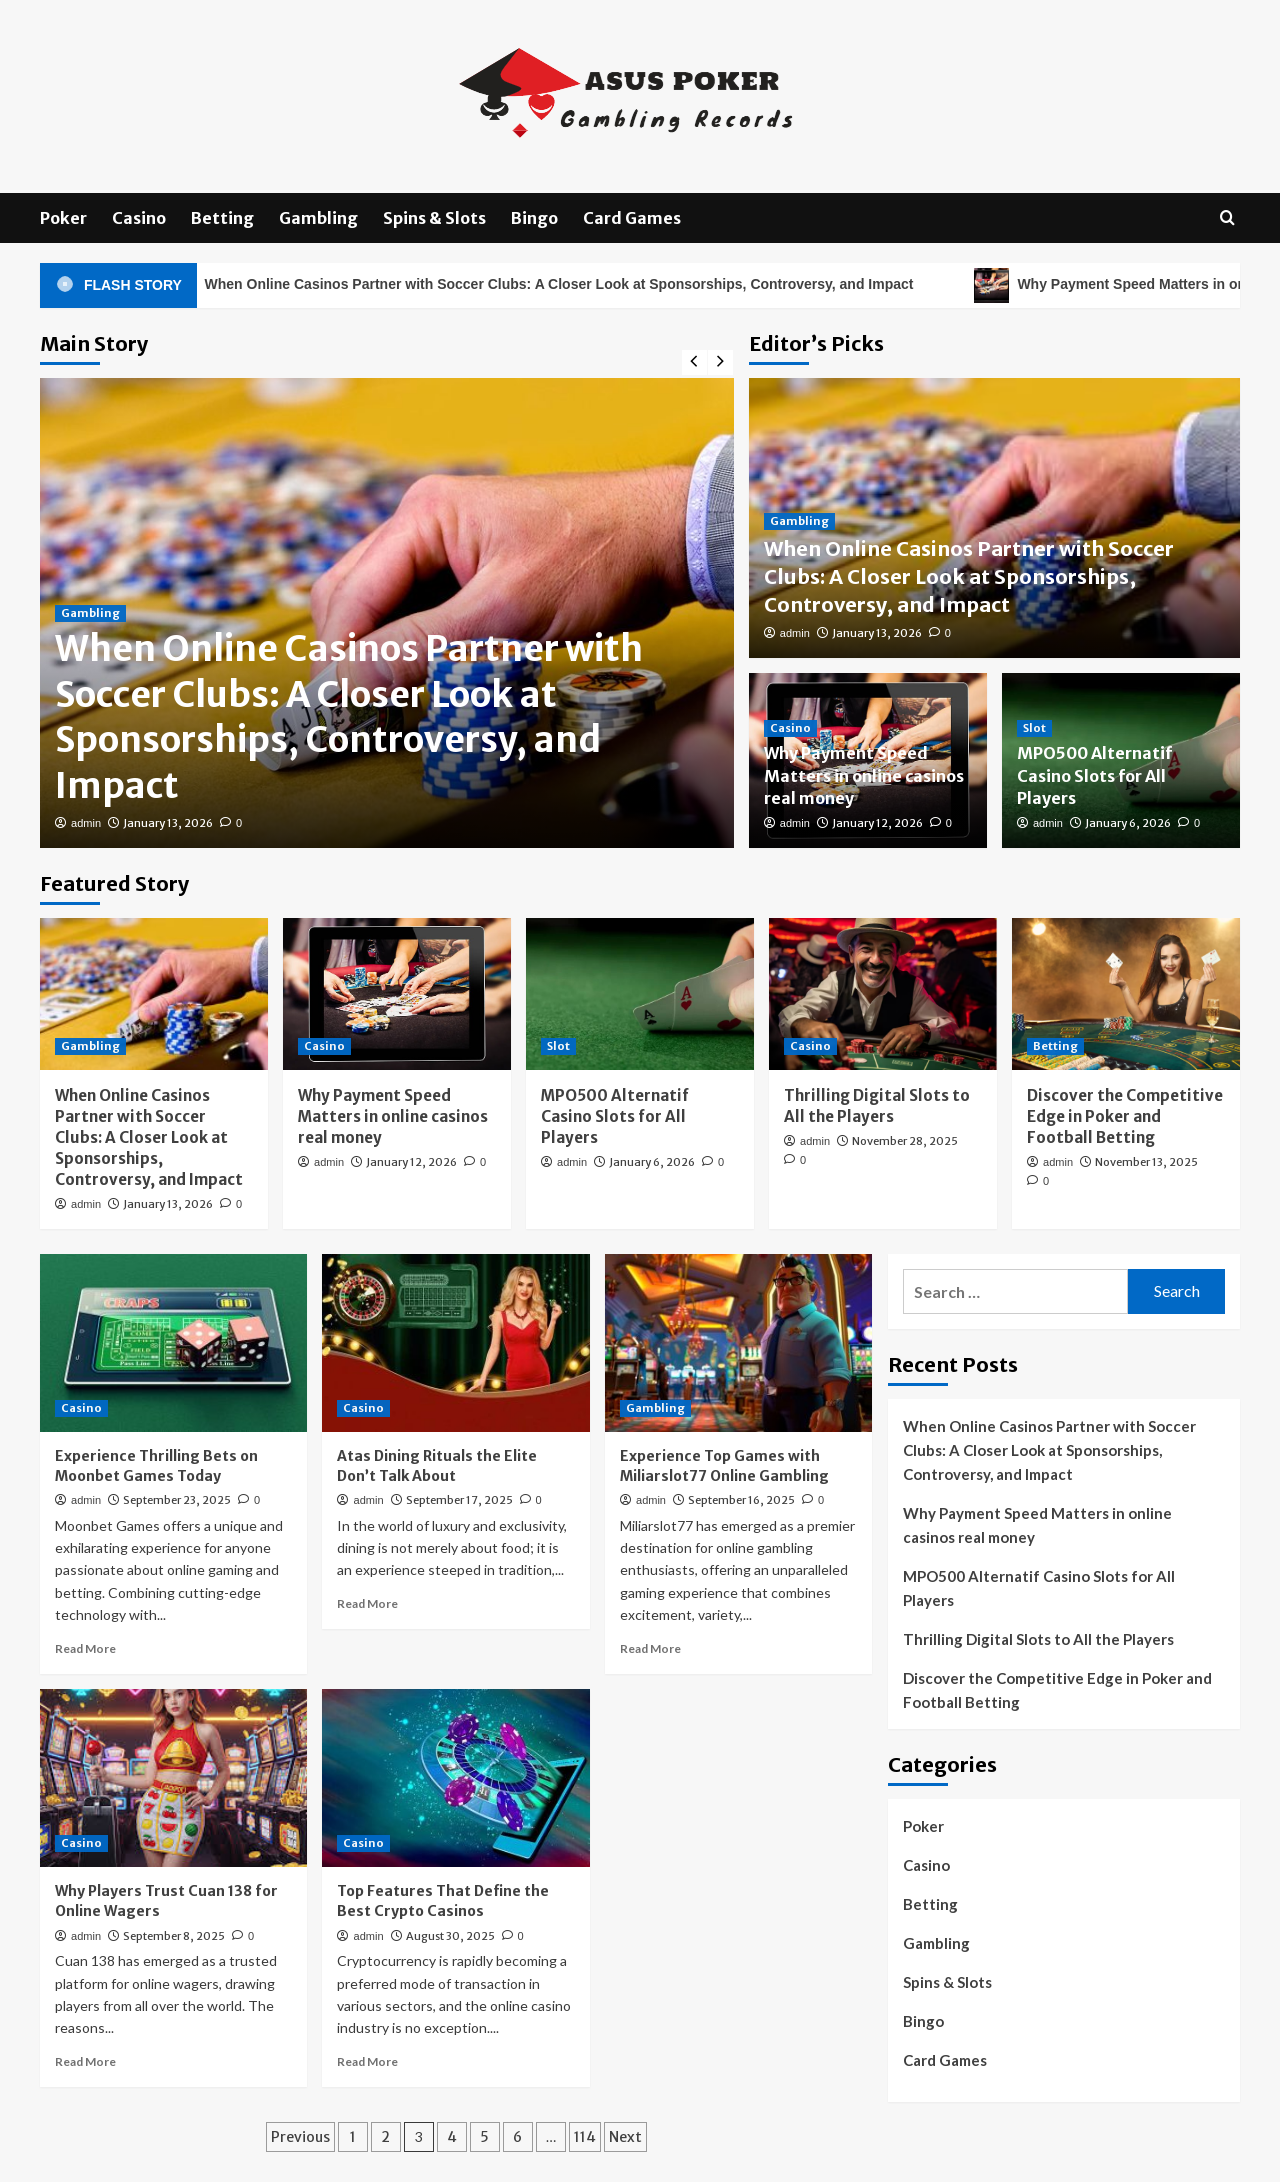  I want to click on Betting, so click(222, 218).